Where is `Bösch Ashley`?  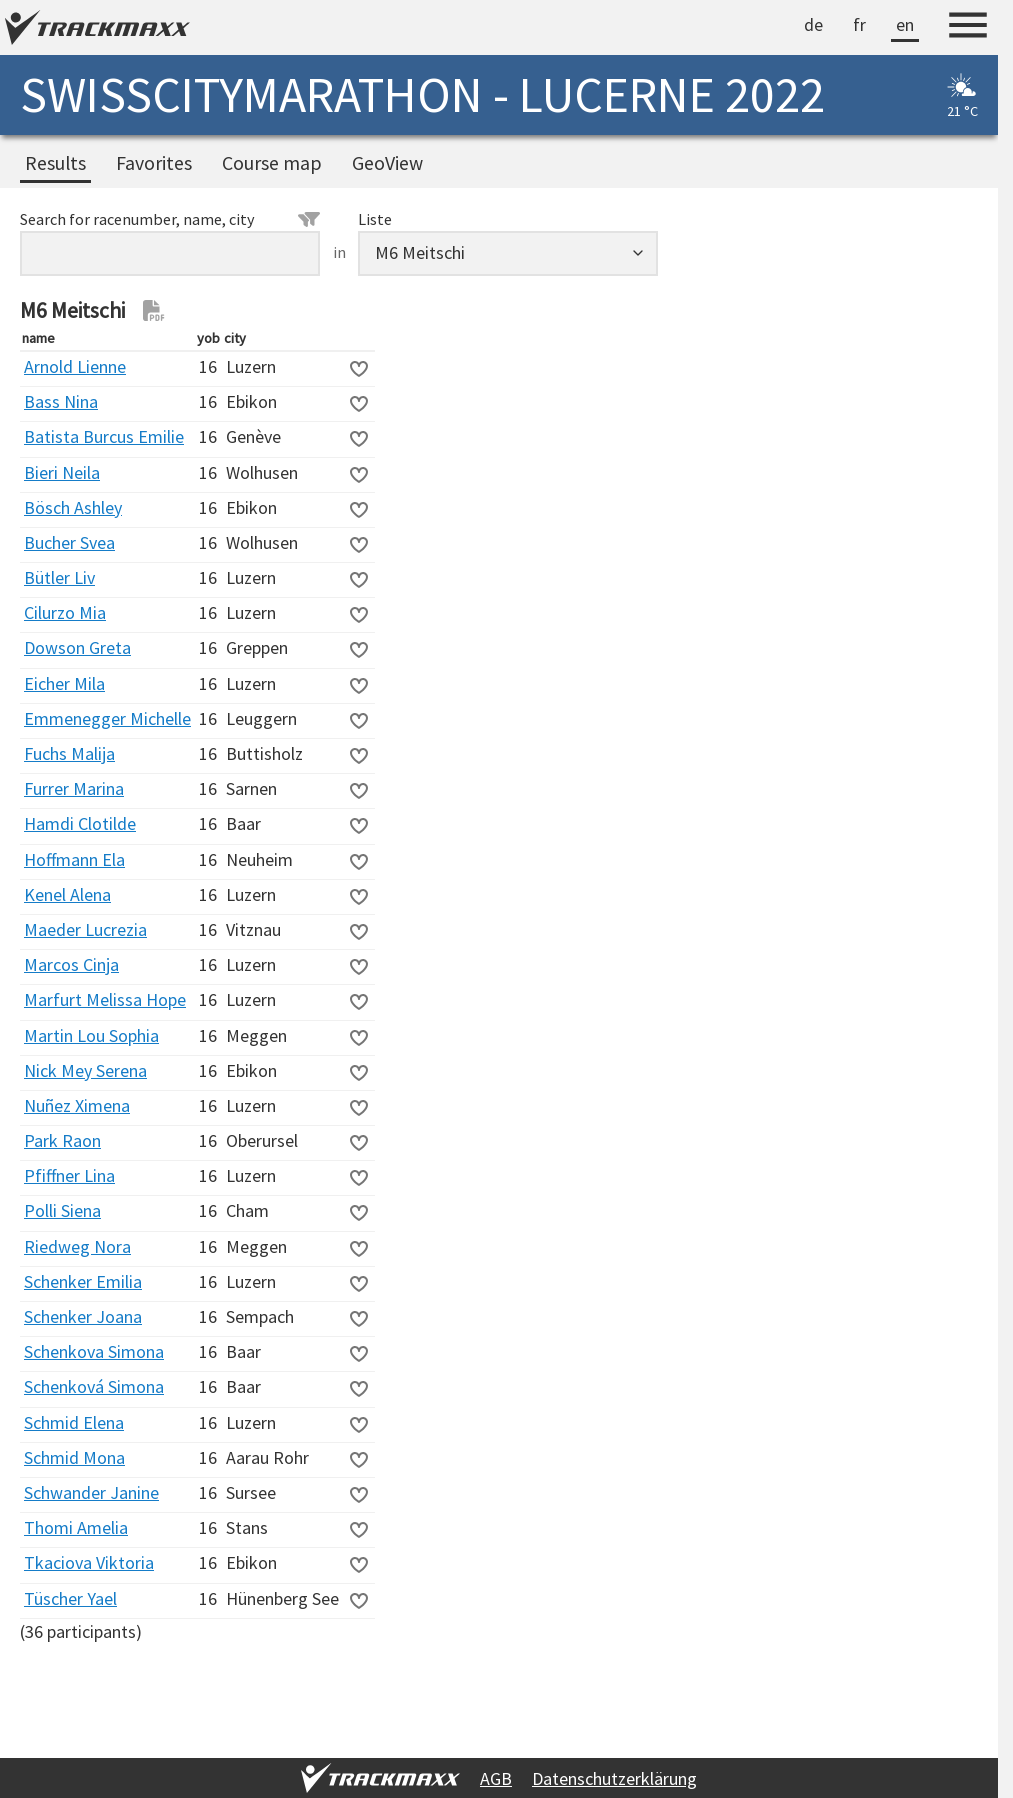 Bösch Ashley is located at coordinates (73, 507).